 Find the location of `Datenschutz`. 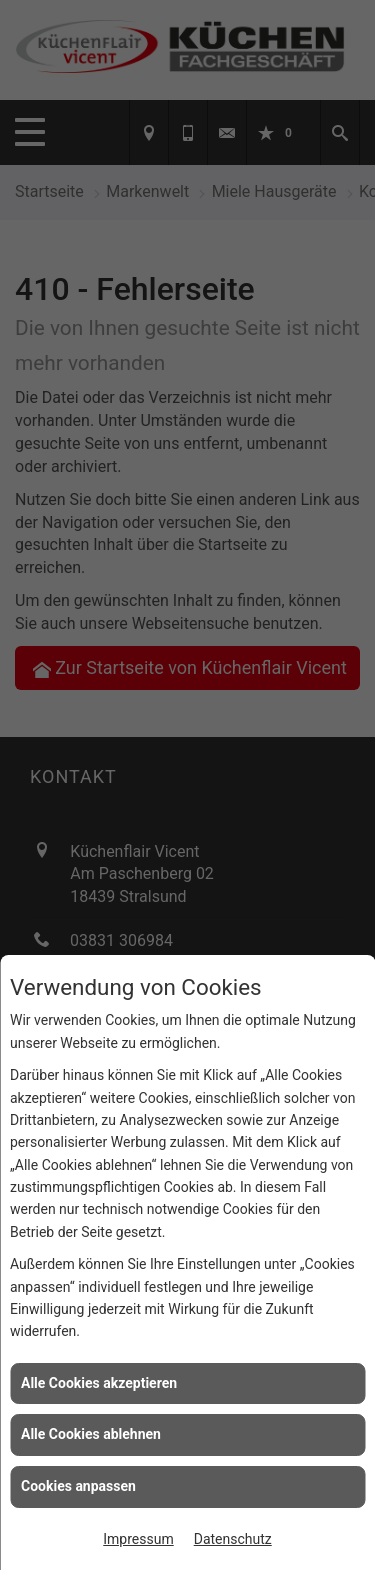

Datenschutz is located at coordinates (233, 1539).